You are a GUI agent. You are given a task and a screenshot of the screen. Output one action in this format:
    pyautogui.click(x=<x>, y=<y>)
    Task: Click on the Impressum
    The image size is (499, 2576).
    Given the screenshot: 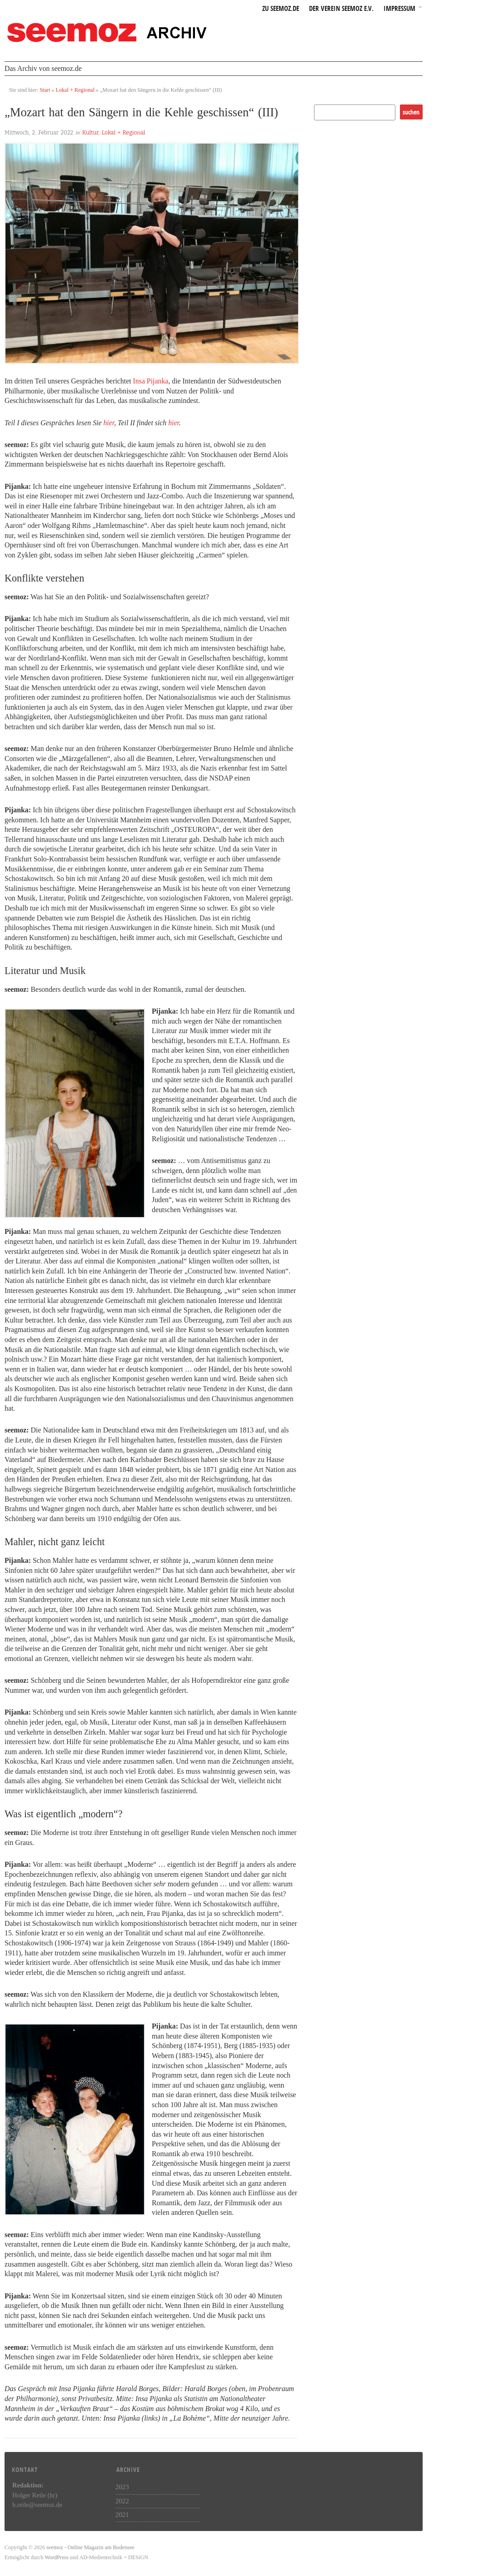 What is the action you would take?
    pyautogui.click(x=399, y=8)
    